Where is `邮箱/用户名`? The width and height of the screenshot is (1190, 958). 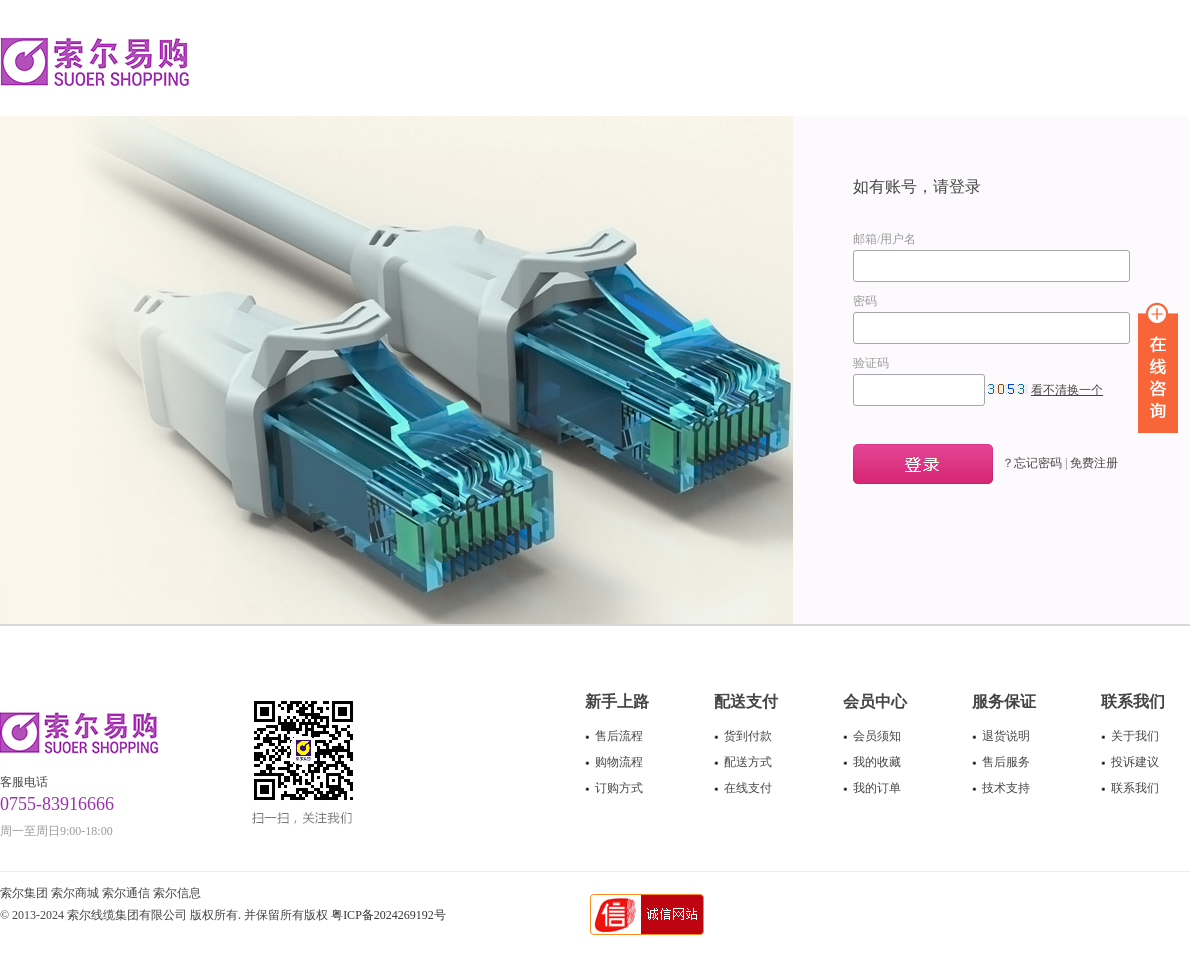 邮箱/用户名 is located at coordinates (884, 239).